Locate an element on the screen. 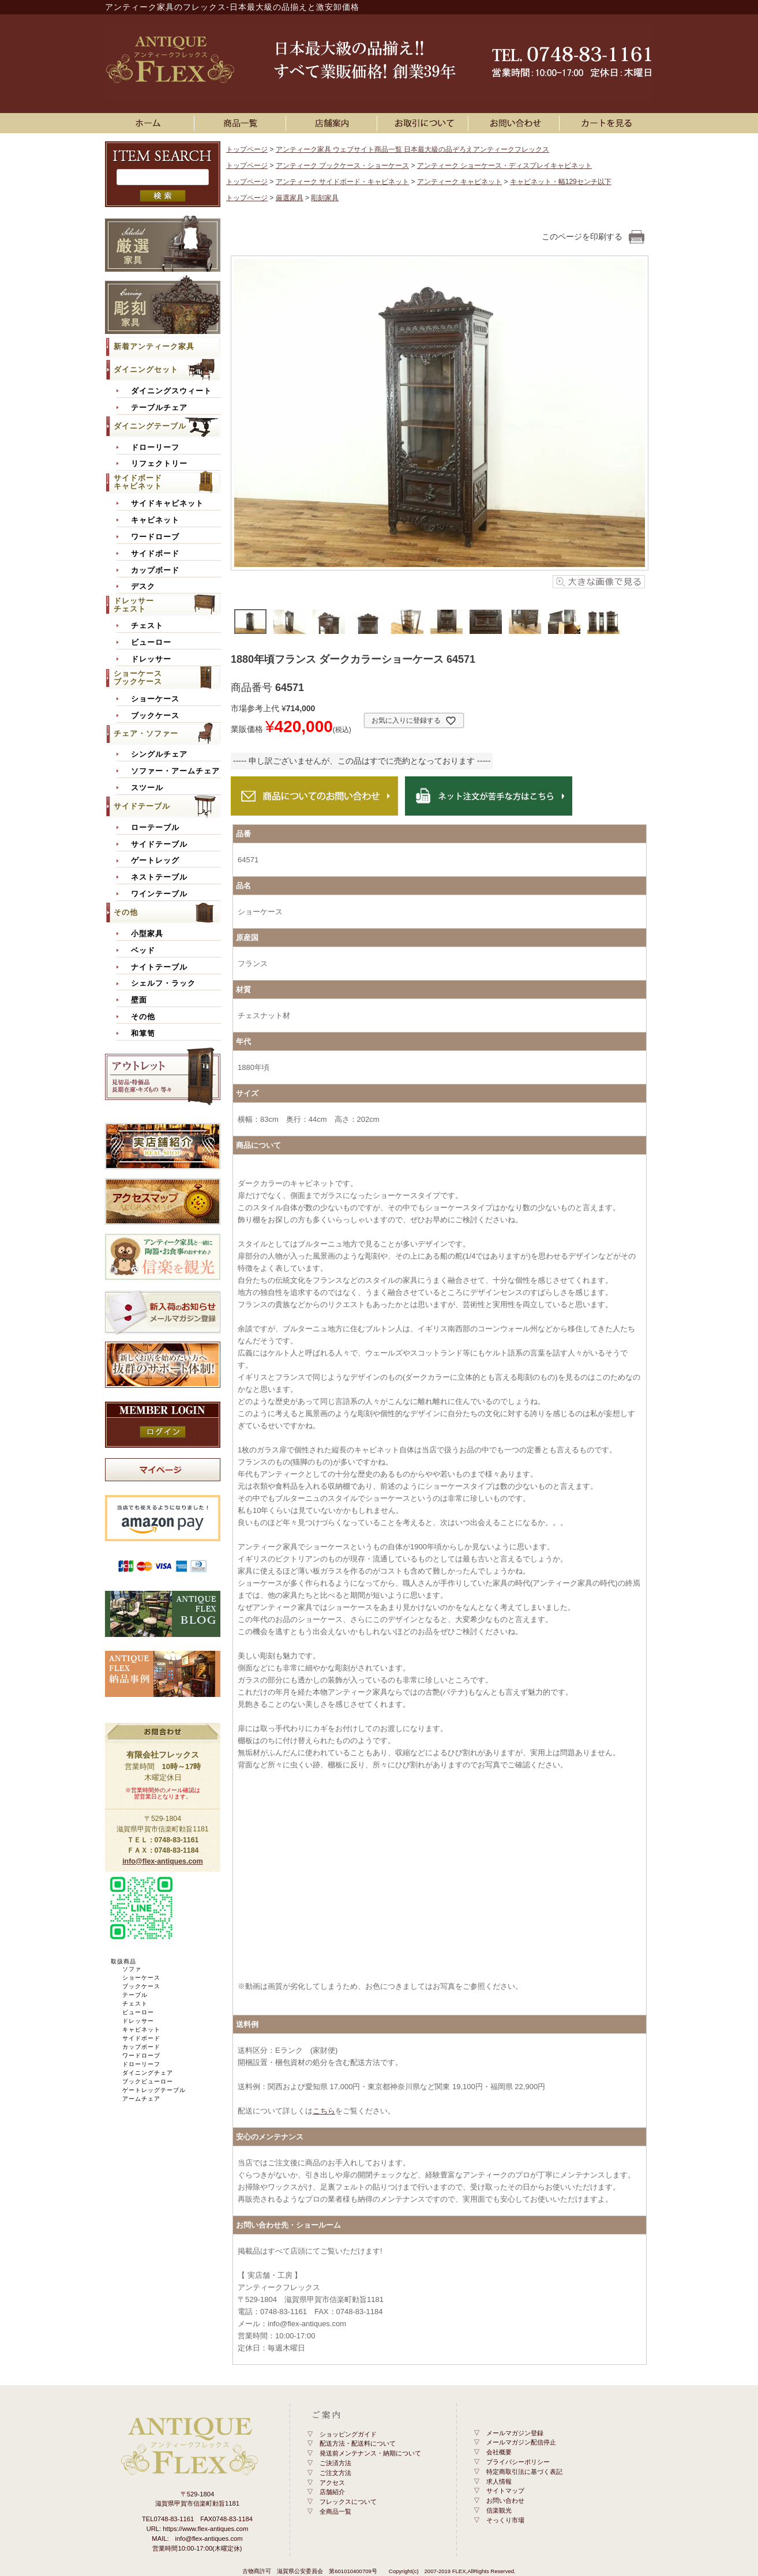 The width and height of the screenshot is (758, 2576). ワインテーブル is located at coordinates (159, 894).